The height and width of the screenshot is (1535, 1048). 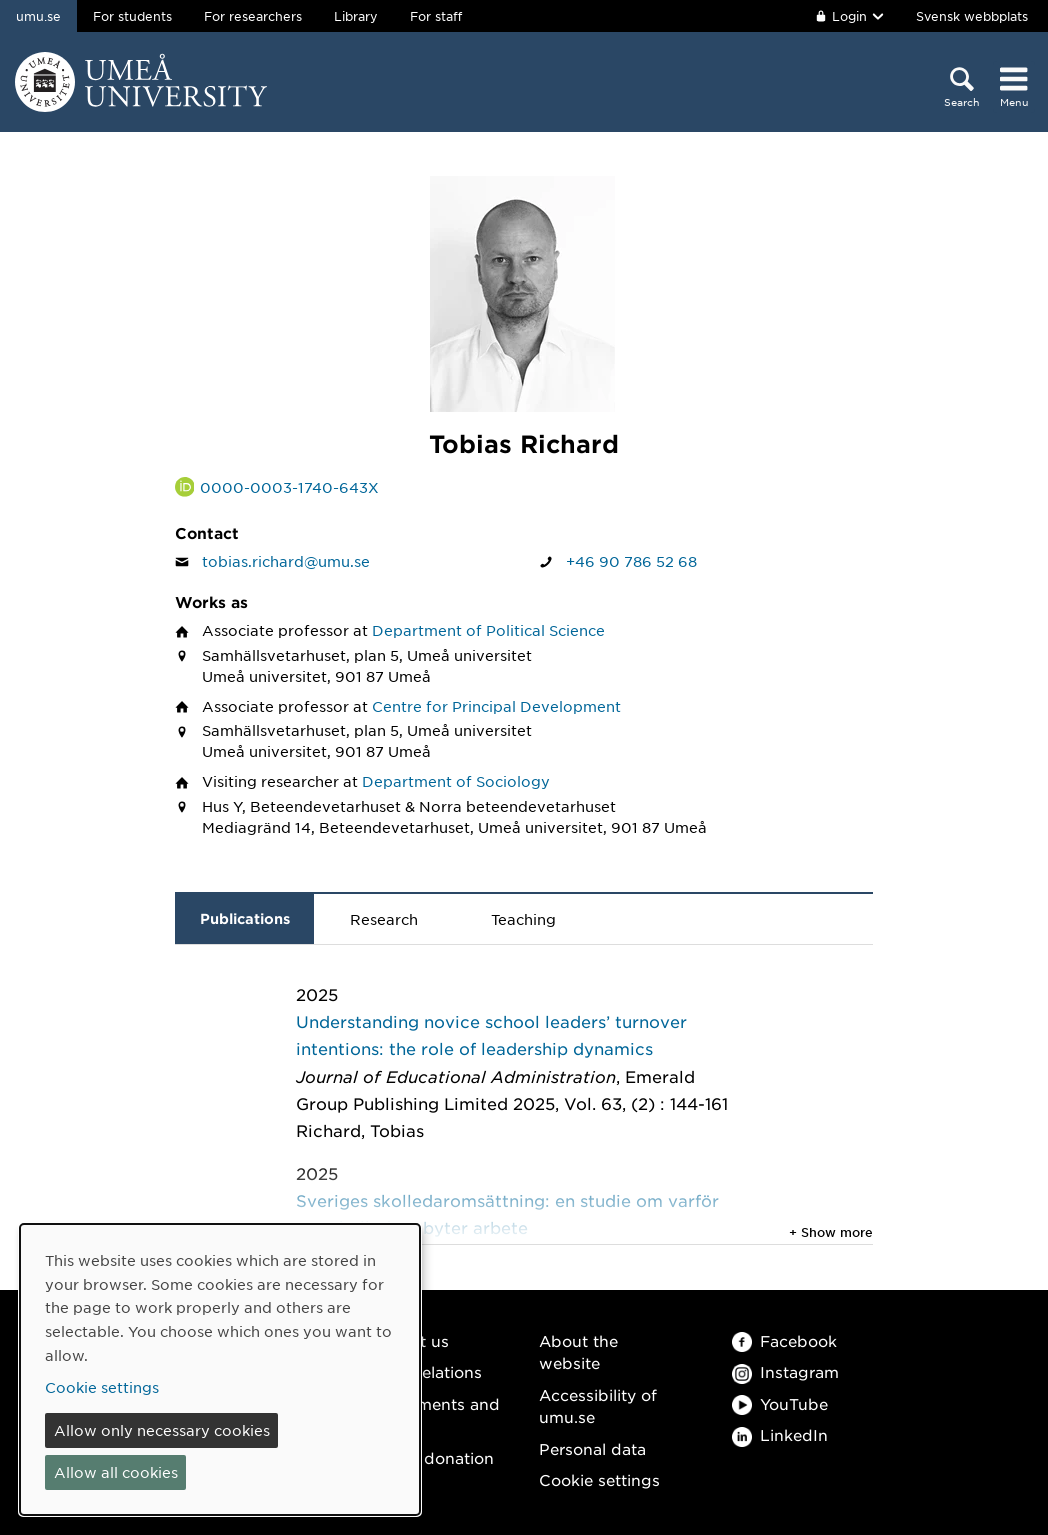 What do you see at coordinates (488, 630) in the screenshot?
I see `Department of Political Science` at bounding box center [488, 630].